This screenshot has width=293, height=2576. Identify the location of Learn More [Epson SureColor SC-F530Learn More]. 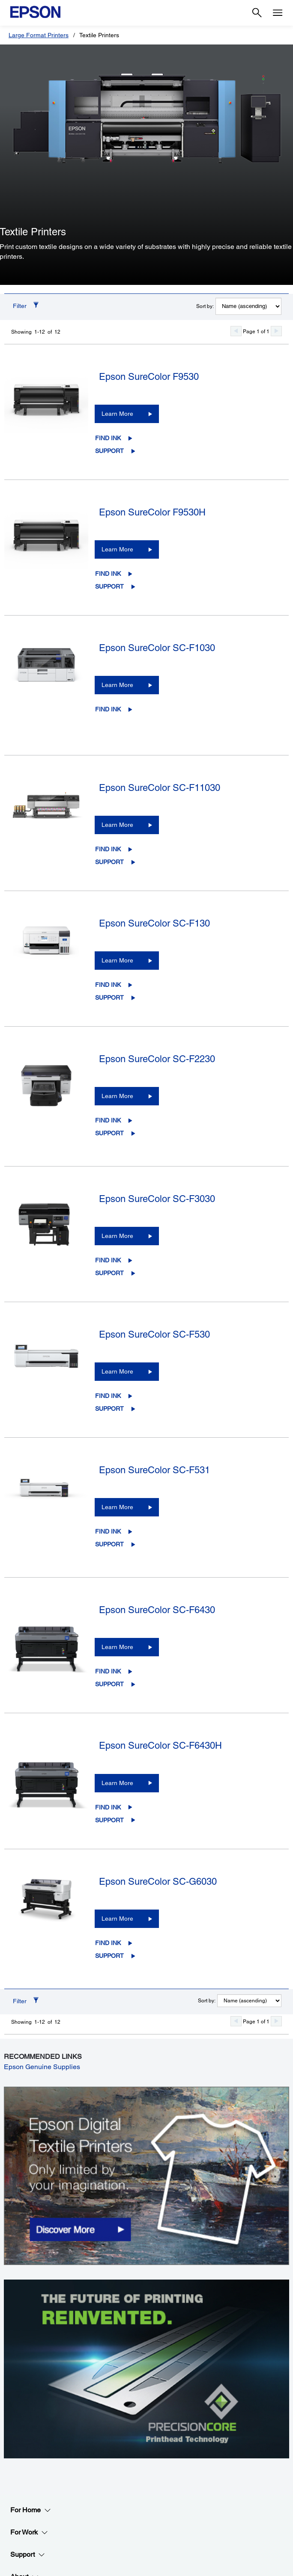
(117, 1371).